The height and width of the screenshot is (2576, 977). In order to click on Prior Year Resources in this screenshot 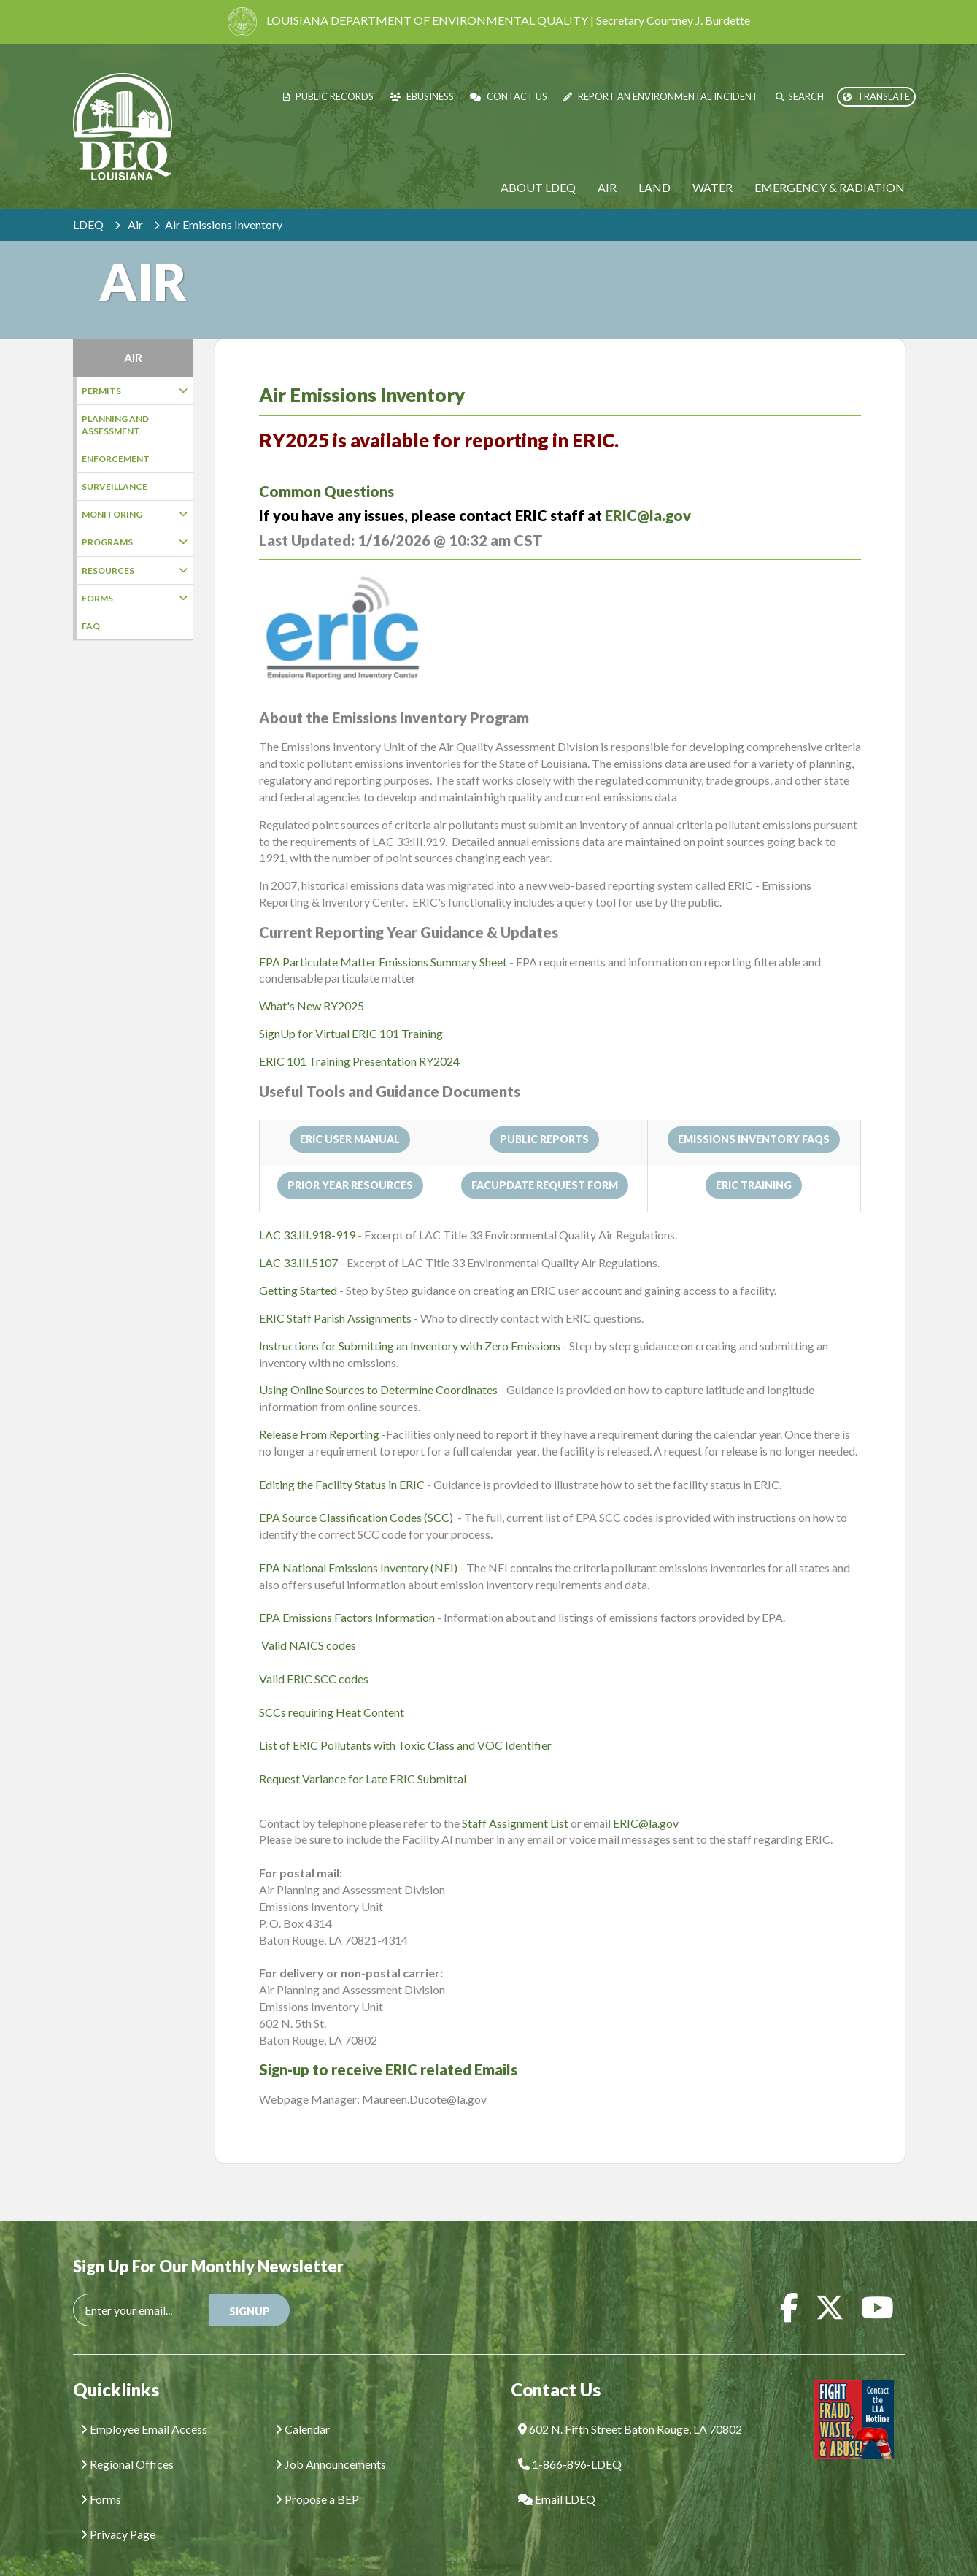, I will do `click(350, 1163)`.